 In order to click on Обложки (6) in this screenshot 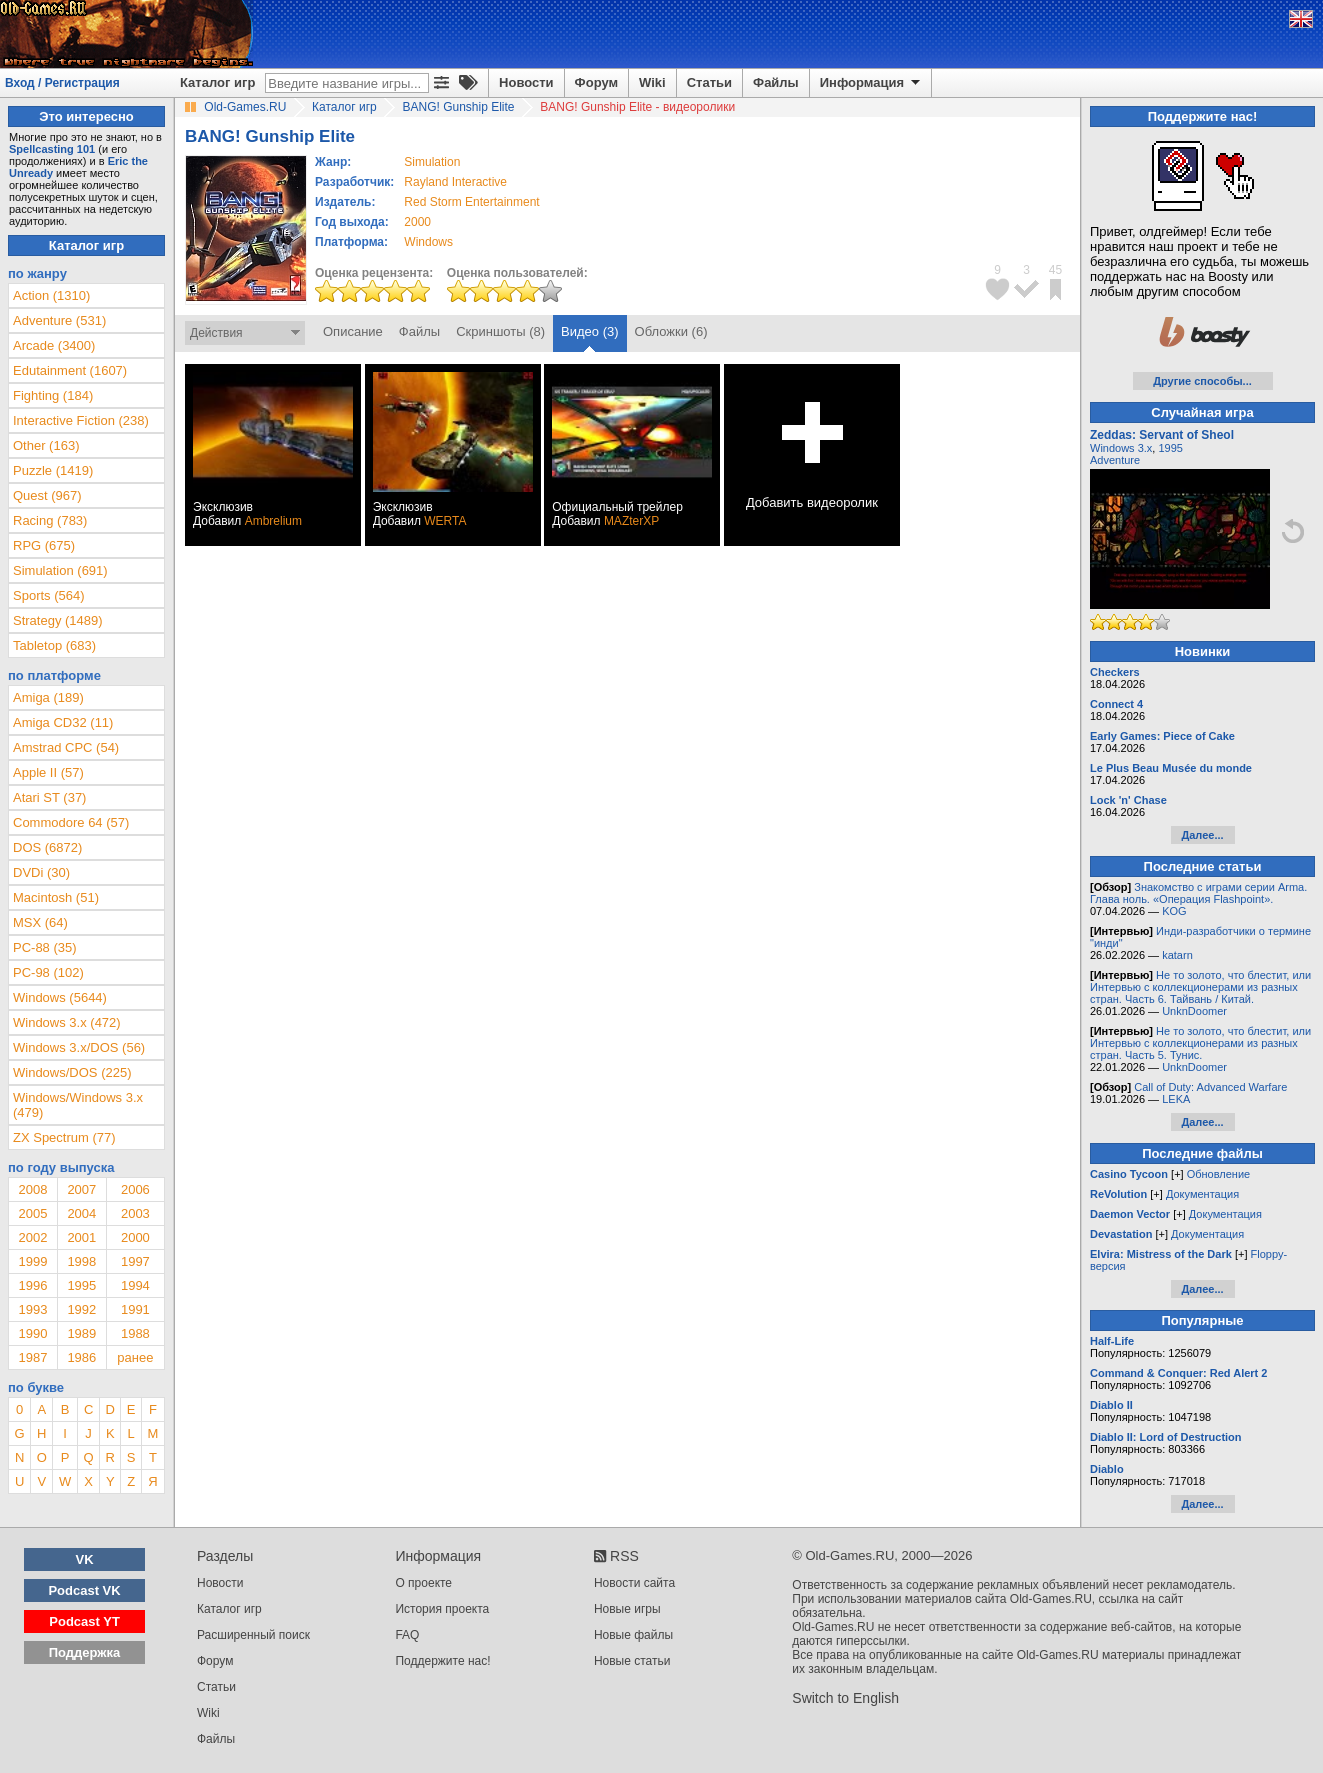, I will do `click(671, 331)`.